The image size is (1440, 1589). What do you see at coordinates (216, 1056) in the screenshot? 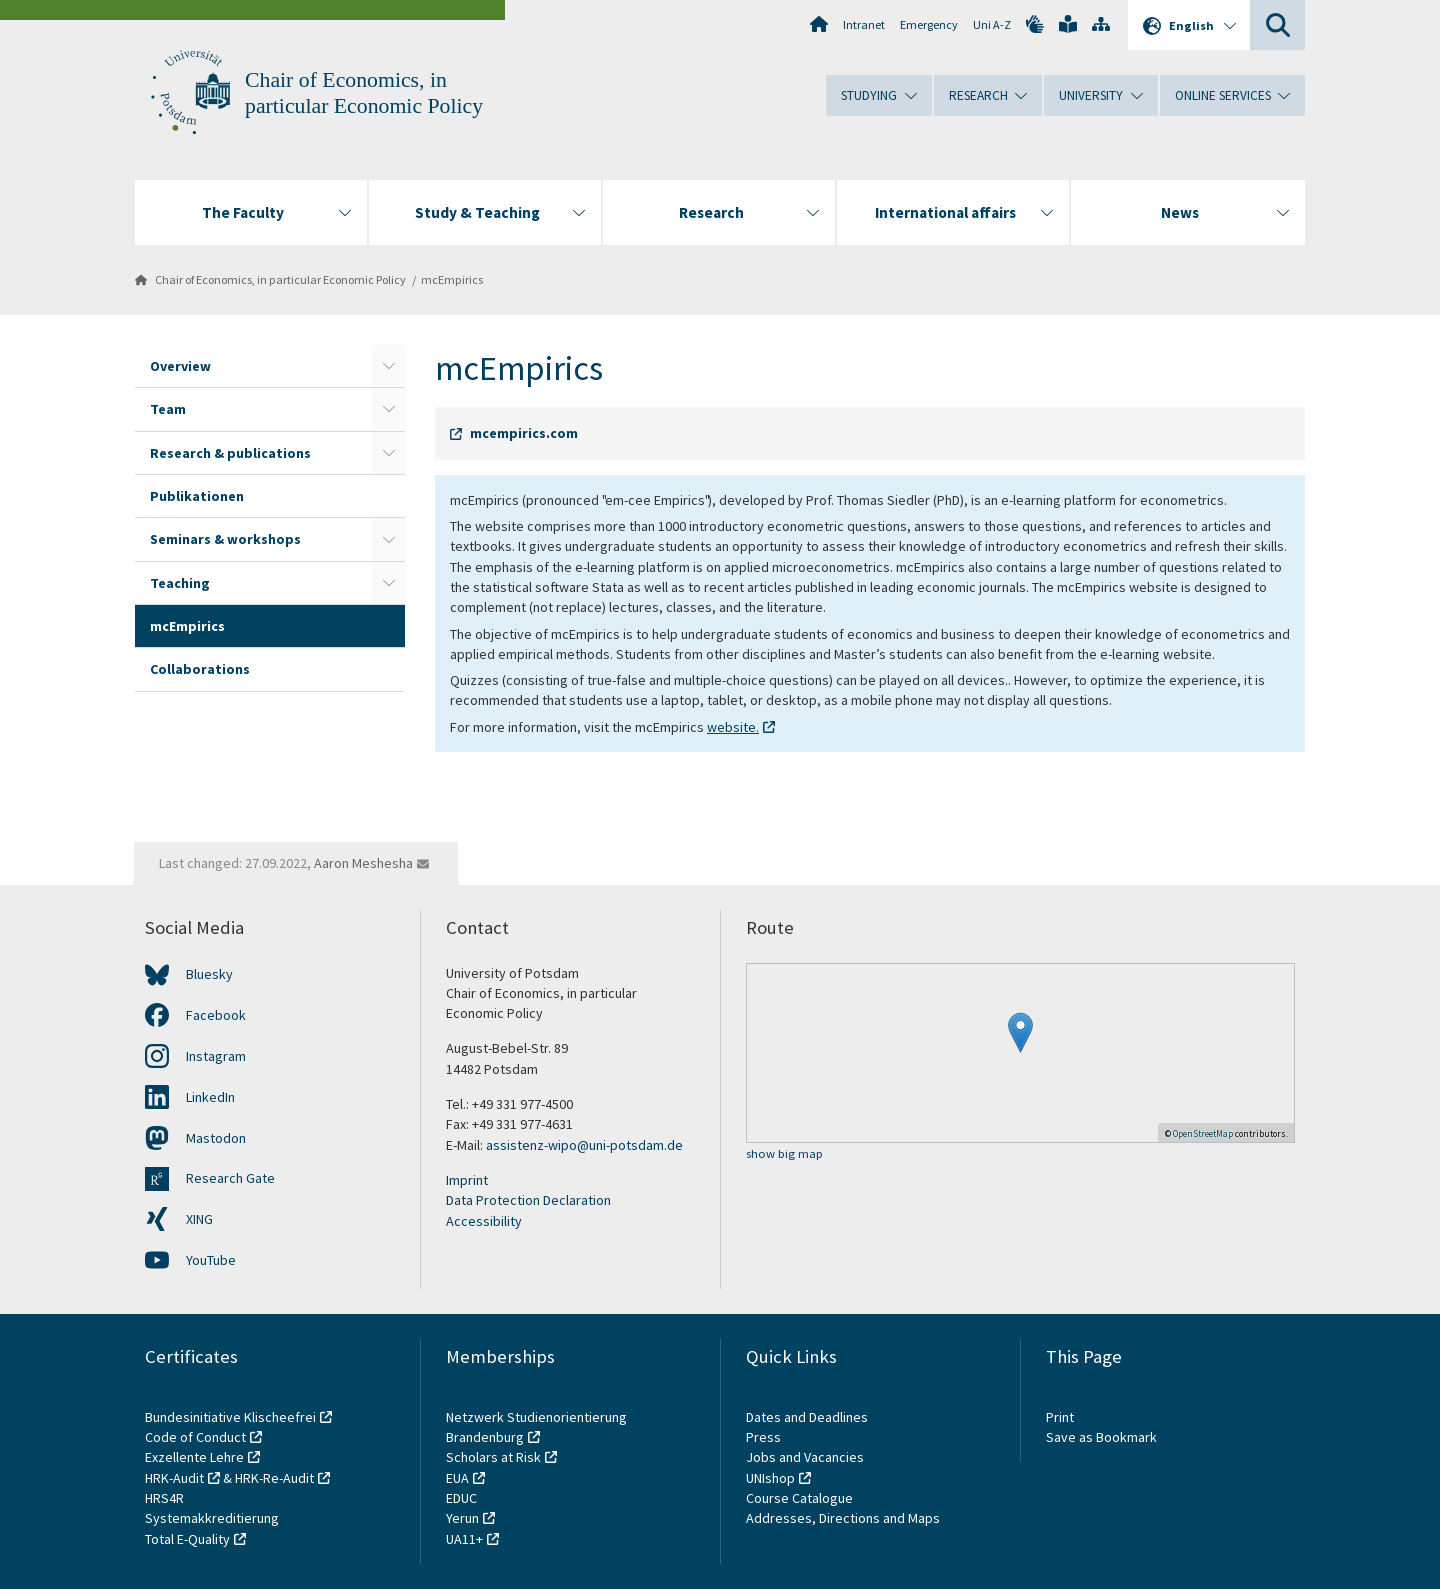
I see `Instagram` at bounding box center [216, 1056].